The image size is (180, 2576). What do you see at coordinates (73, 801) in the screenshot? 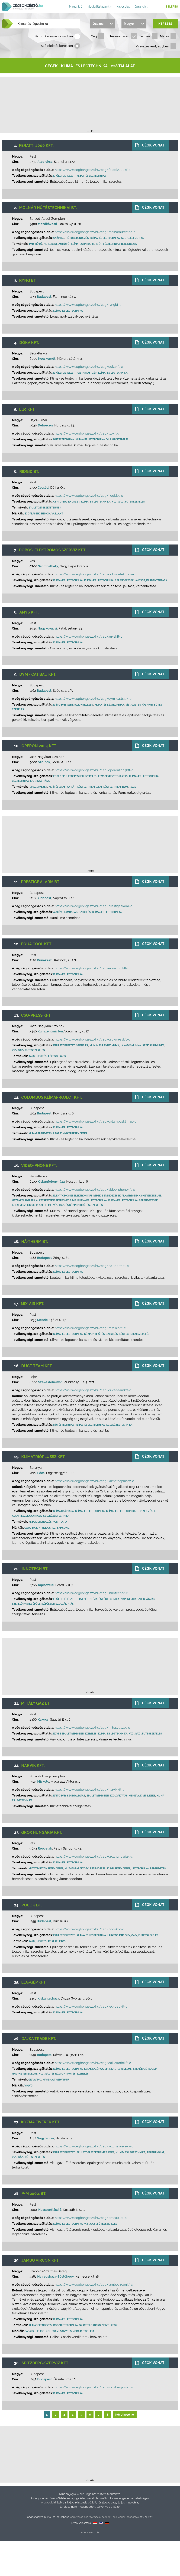
I see `Korlát` at bounding box center [73, 801].